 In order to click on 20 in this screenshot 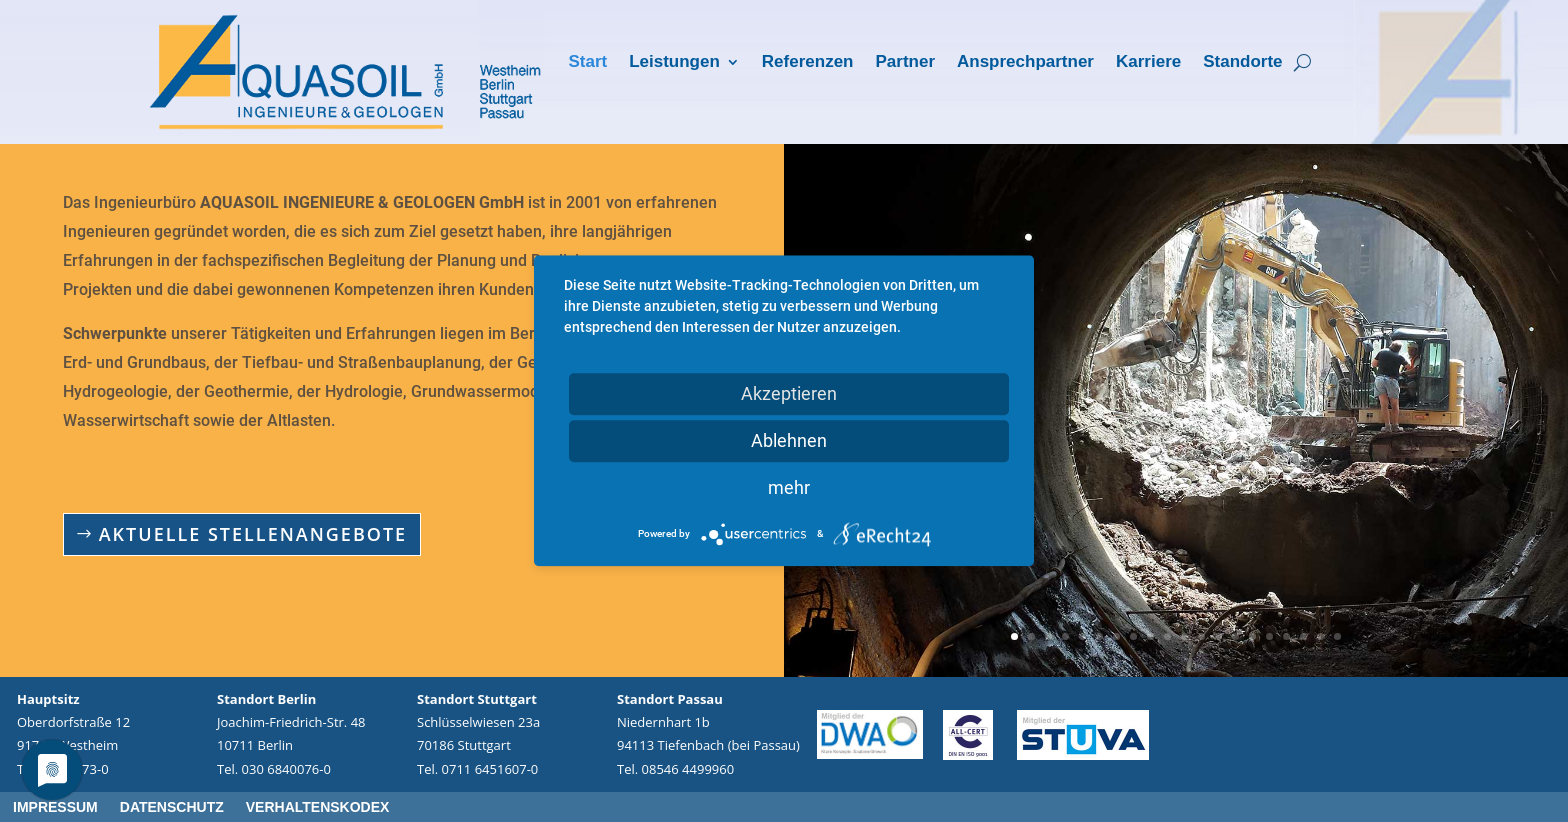, I will do `click(1337, 636)`.